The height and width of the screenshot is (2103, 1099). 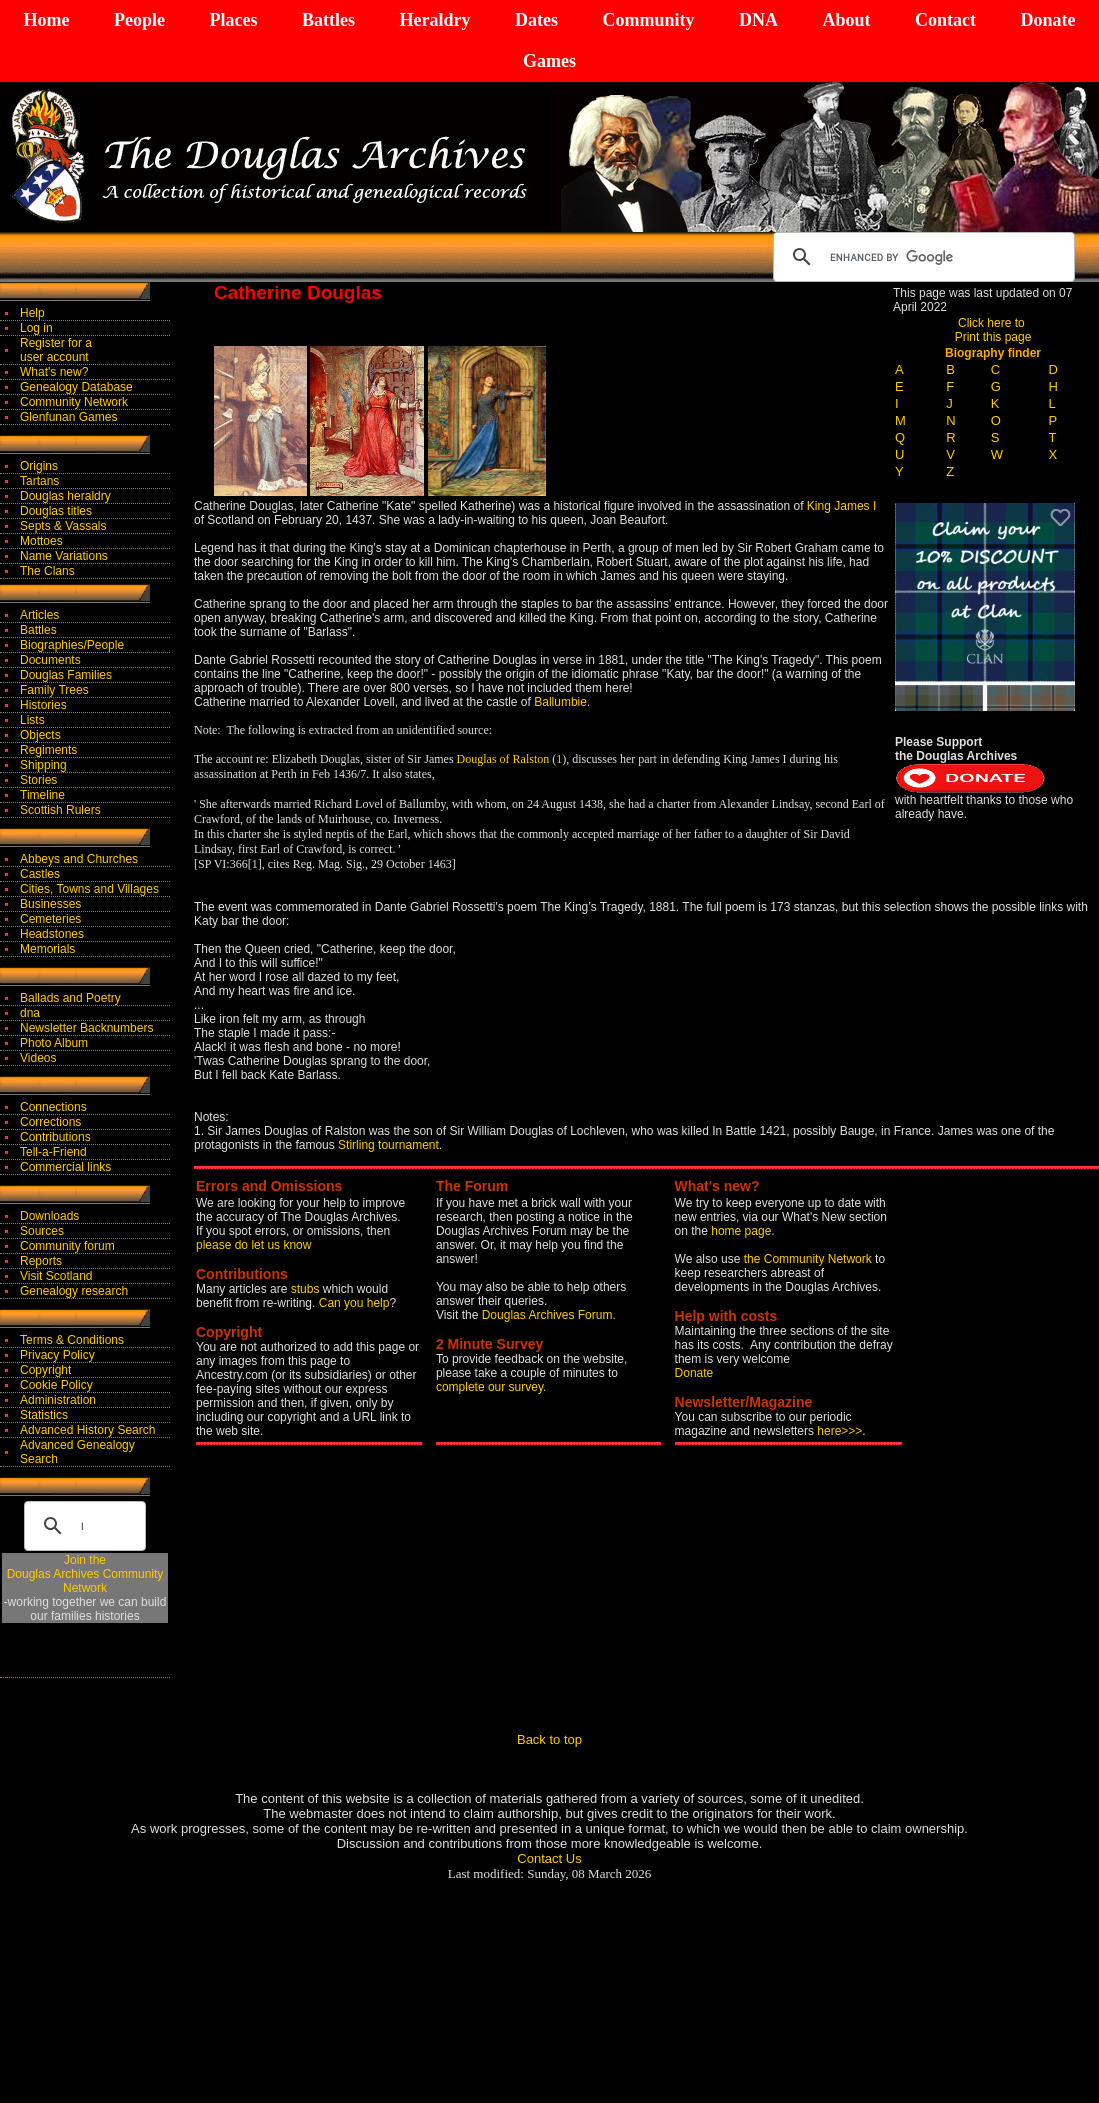 I want to click on Businesses, so click(x=50, y=904).